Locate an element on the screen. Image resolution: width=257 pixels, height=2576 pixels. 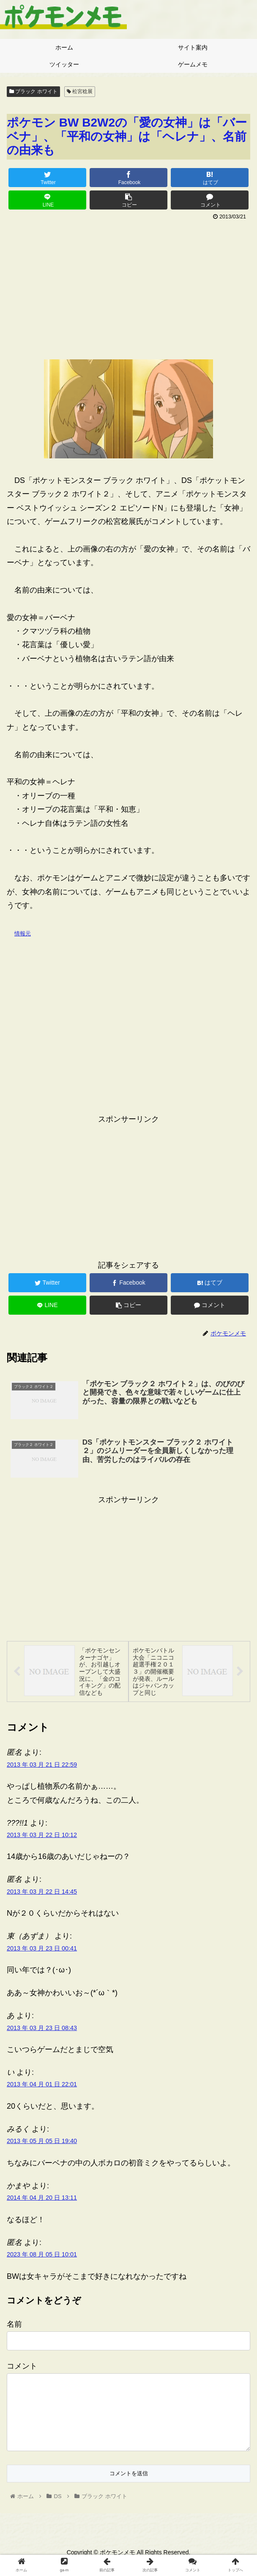
松宮稔展 is located at coordinates (80, 91).